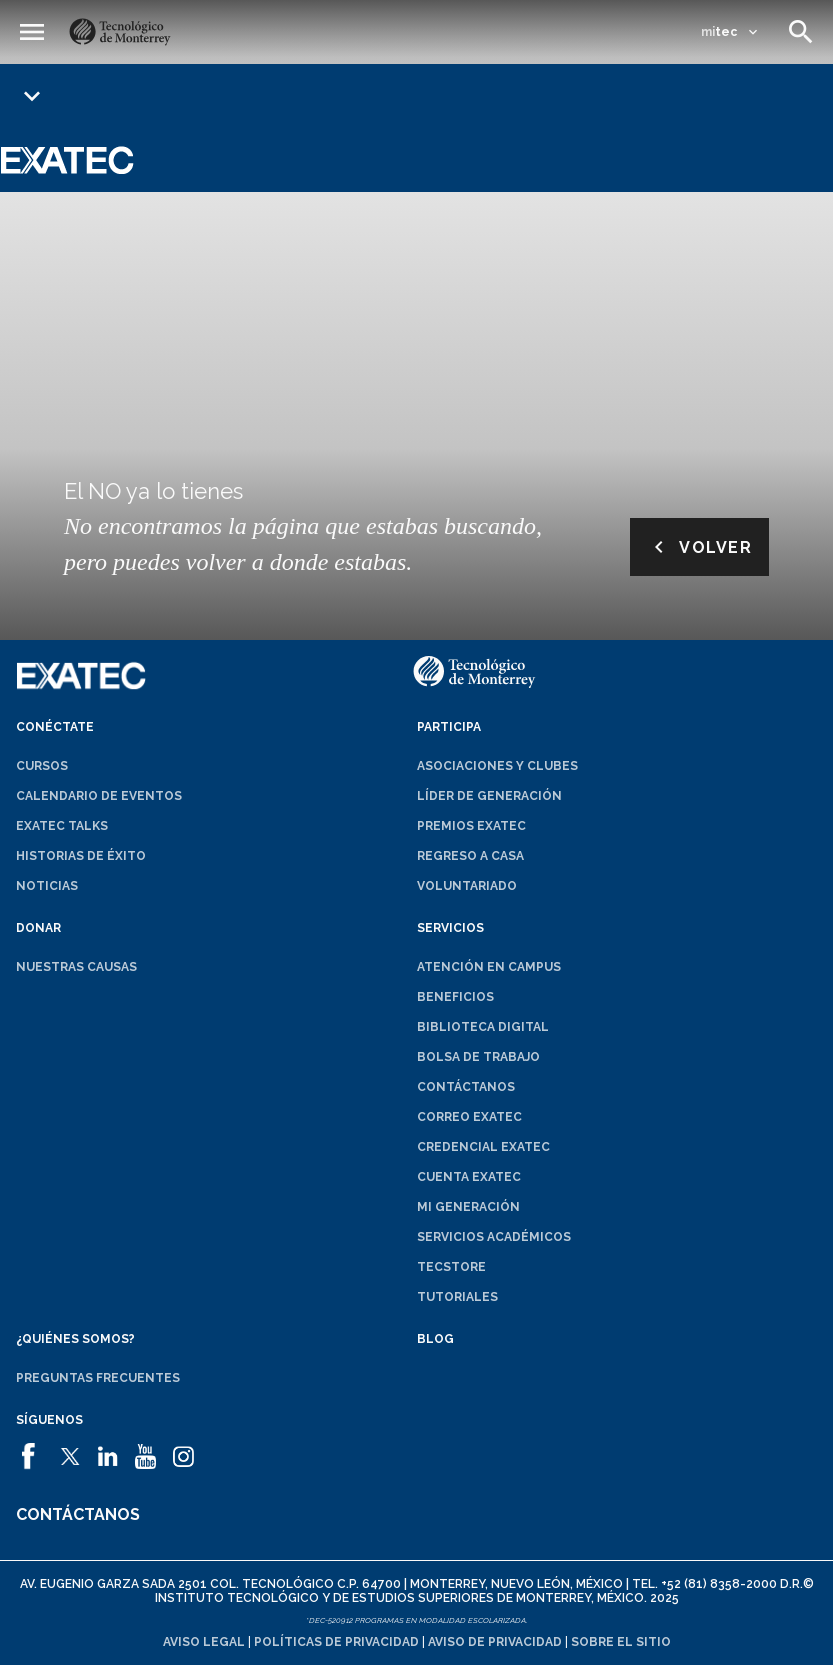 Image resolution: width=833 pixels, height=1665 pixels. I want to click on Políticas de privacidad, so click(336, 1642).